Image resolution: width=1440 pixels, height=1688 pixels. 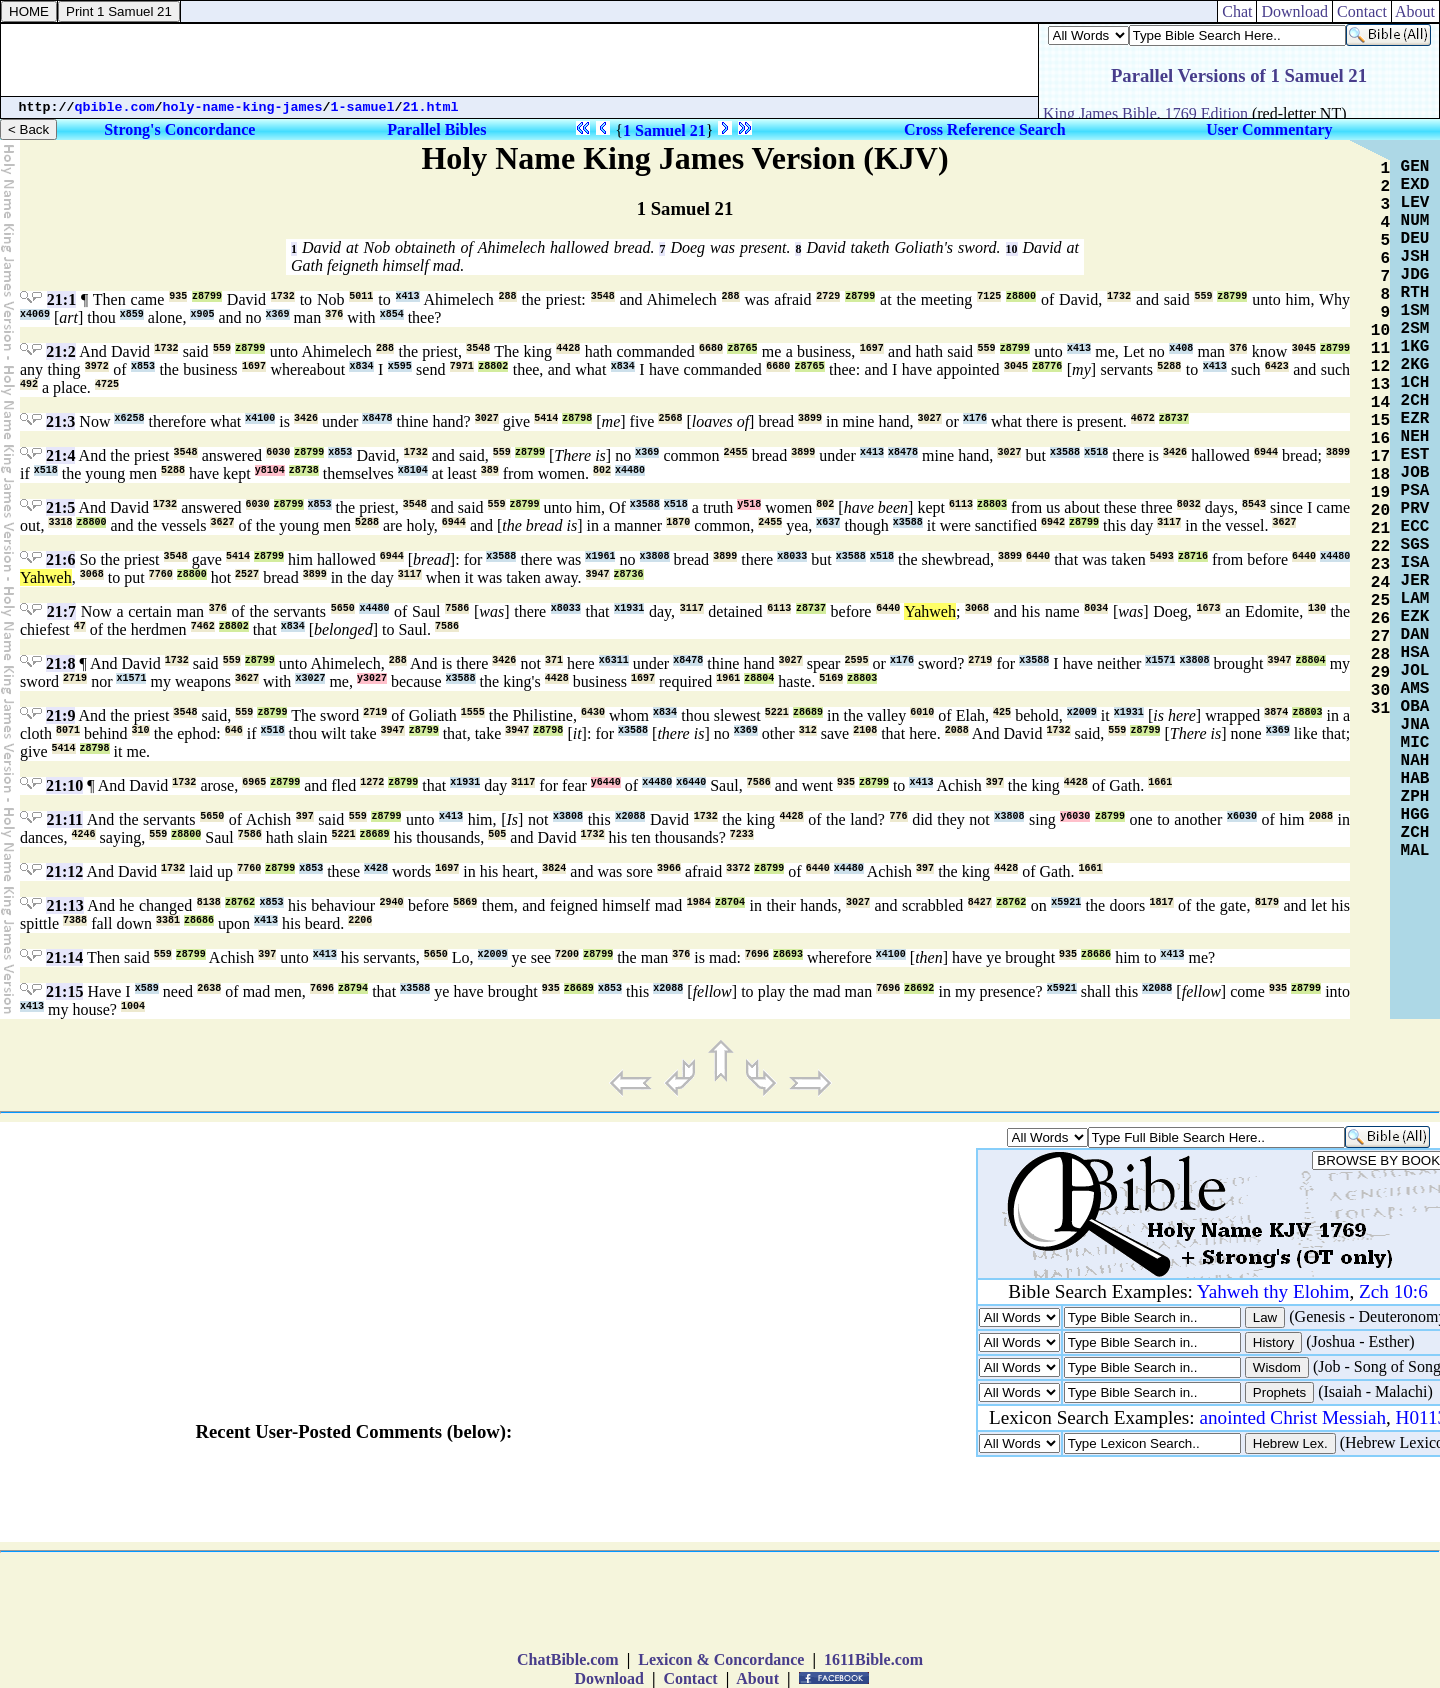 I want to click on 5169, so click(x=831, y=678).